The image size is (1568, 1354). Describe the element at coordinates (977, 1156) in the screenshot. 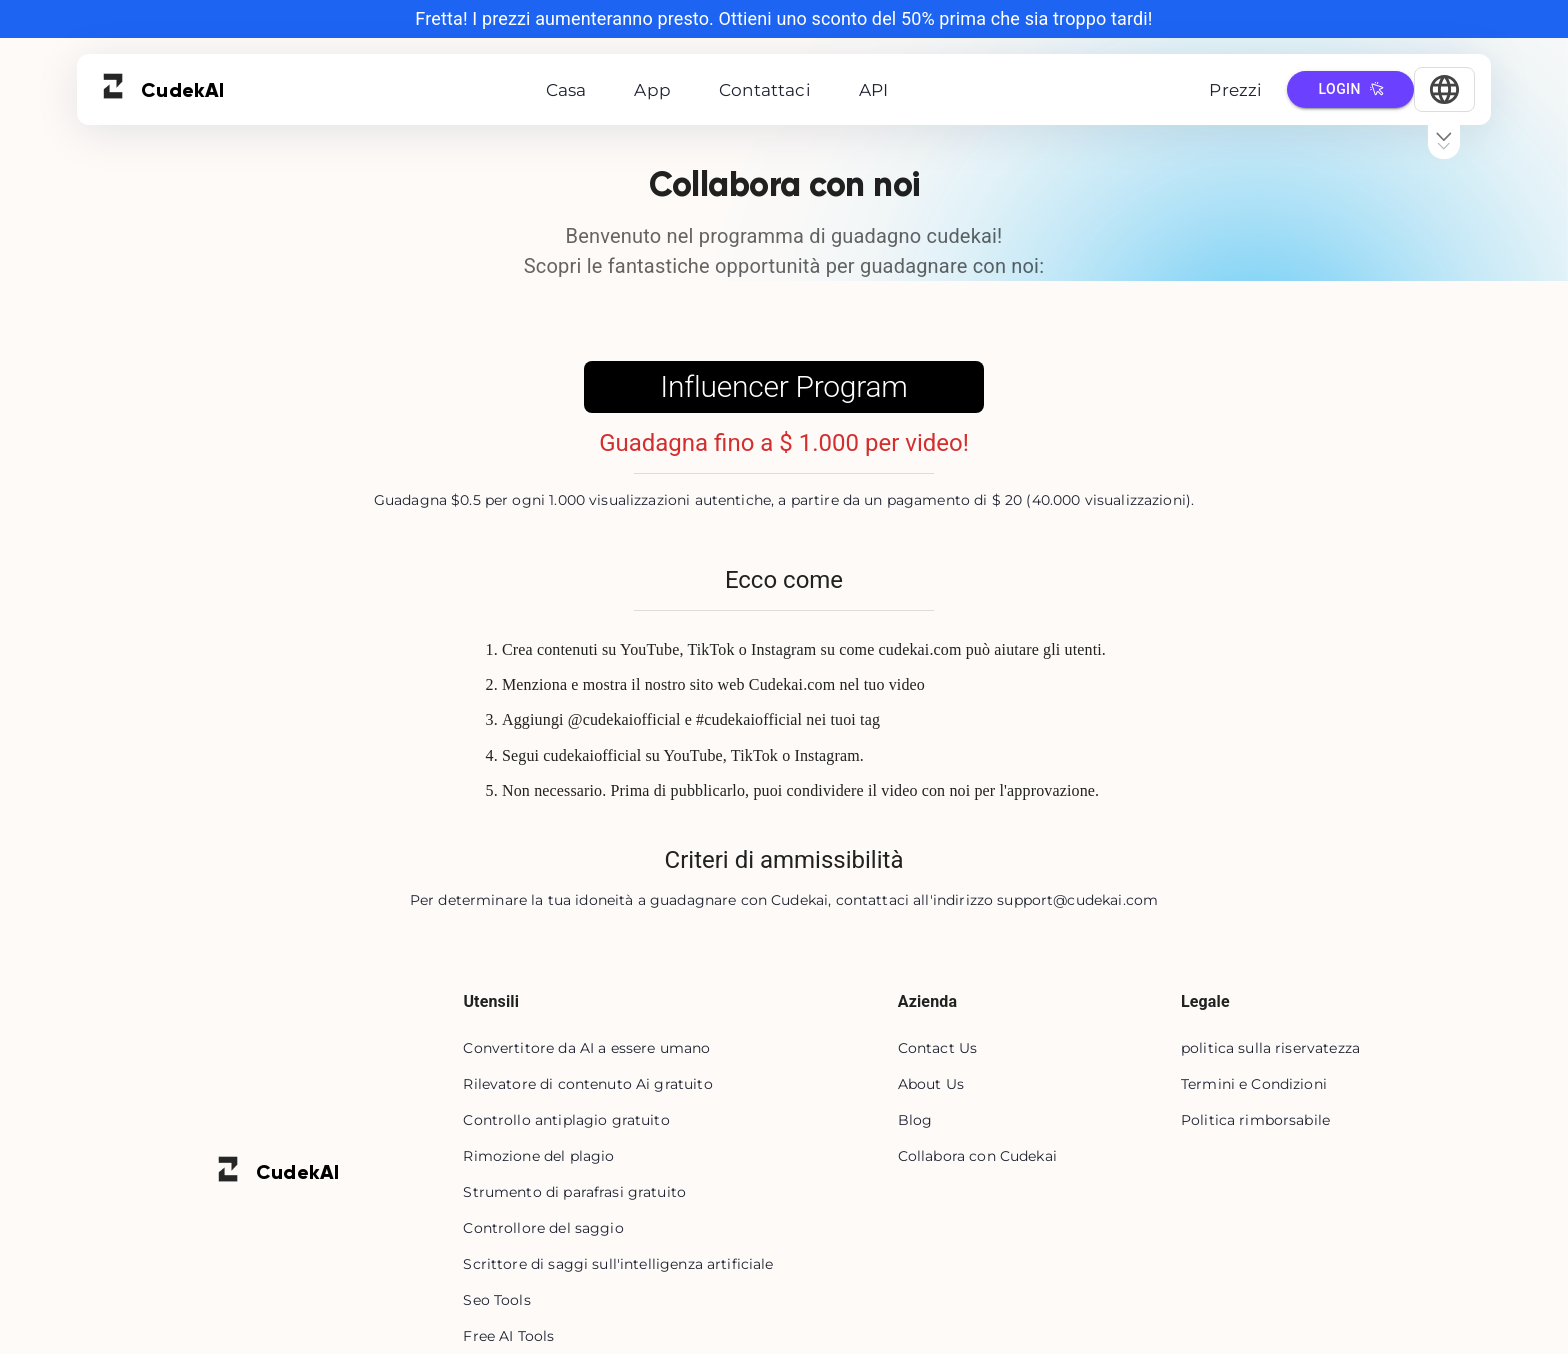

I see `Collabora con Cudekai` at that location.